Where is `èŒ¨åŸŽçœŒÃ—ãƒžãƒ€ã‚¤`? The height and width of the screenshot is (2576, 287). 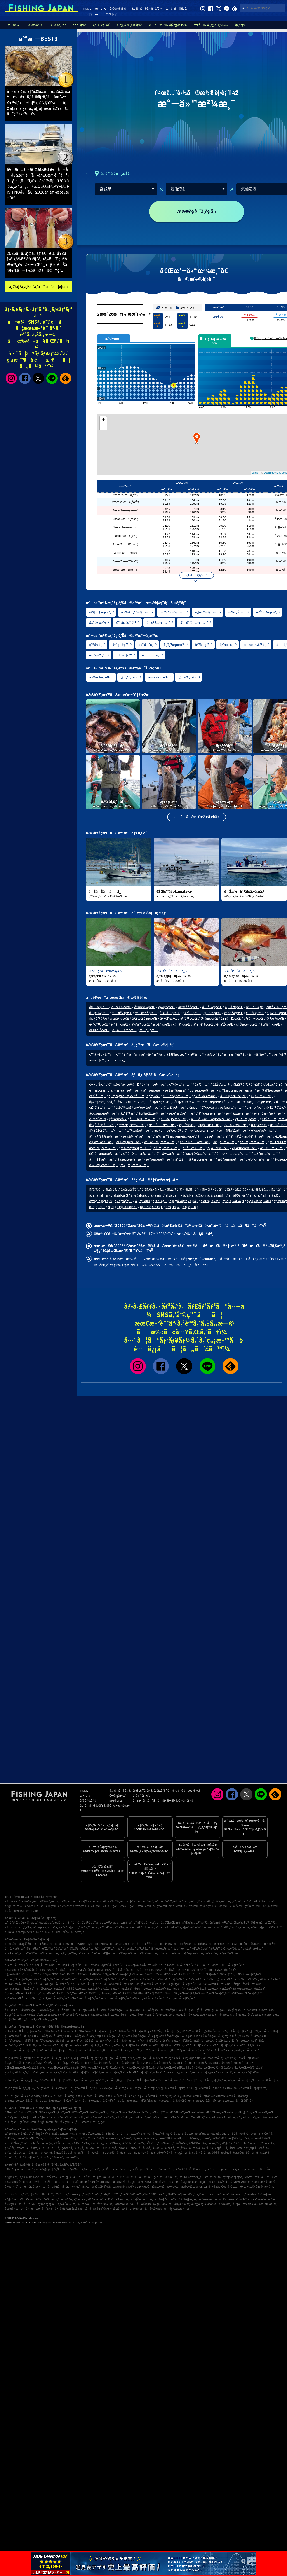
èŒ¨åŸŽçœŒÃ—ãƒžãƒ€ã‚¤ is located at coordinates (53, 2036).